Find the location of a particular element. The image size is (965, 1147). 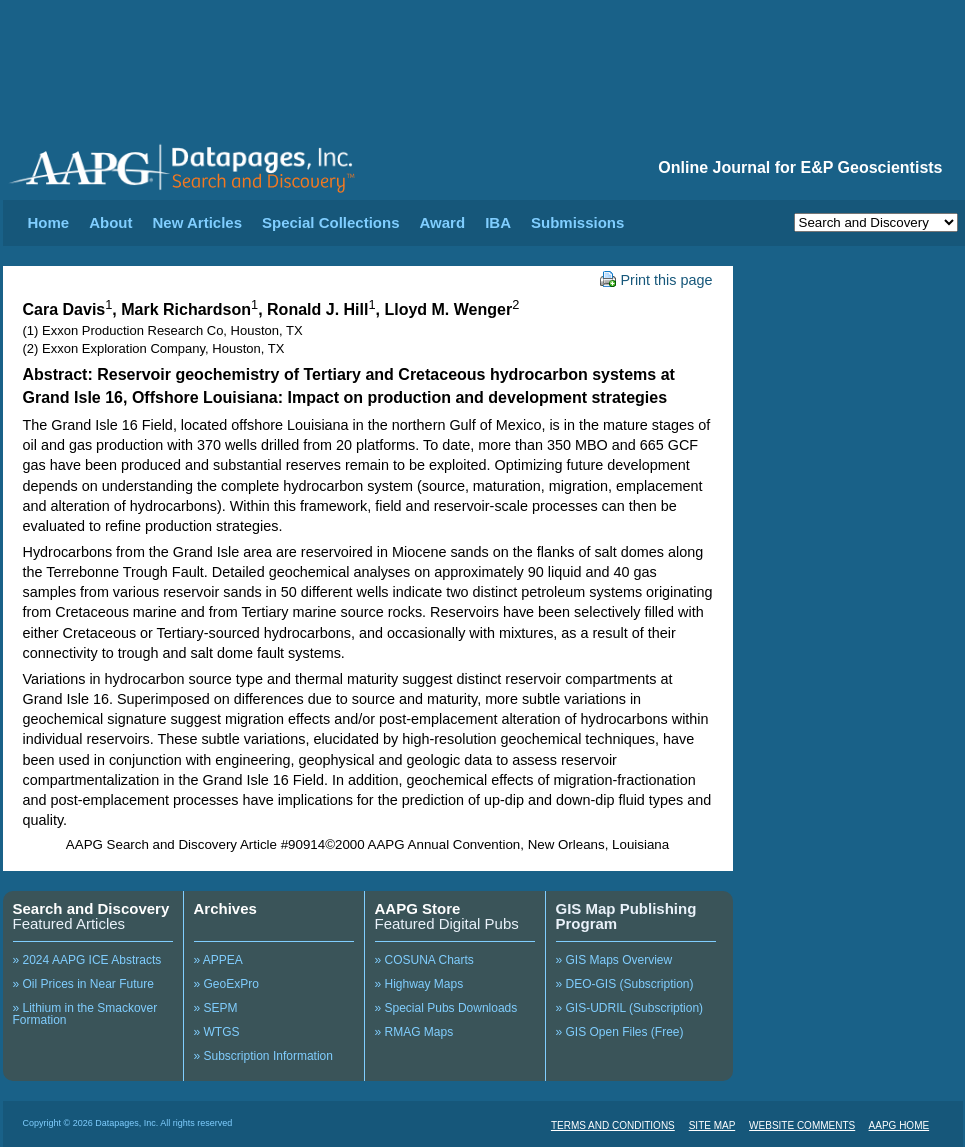

New Articles is located at coordinates (197, 222).